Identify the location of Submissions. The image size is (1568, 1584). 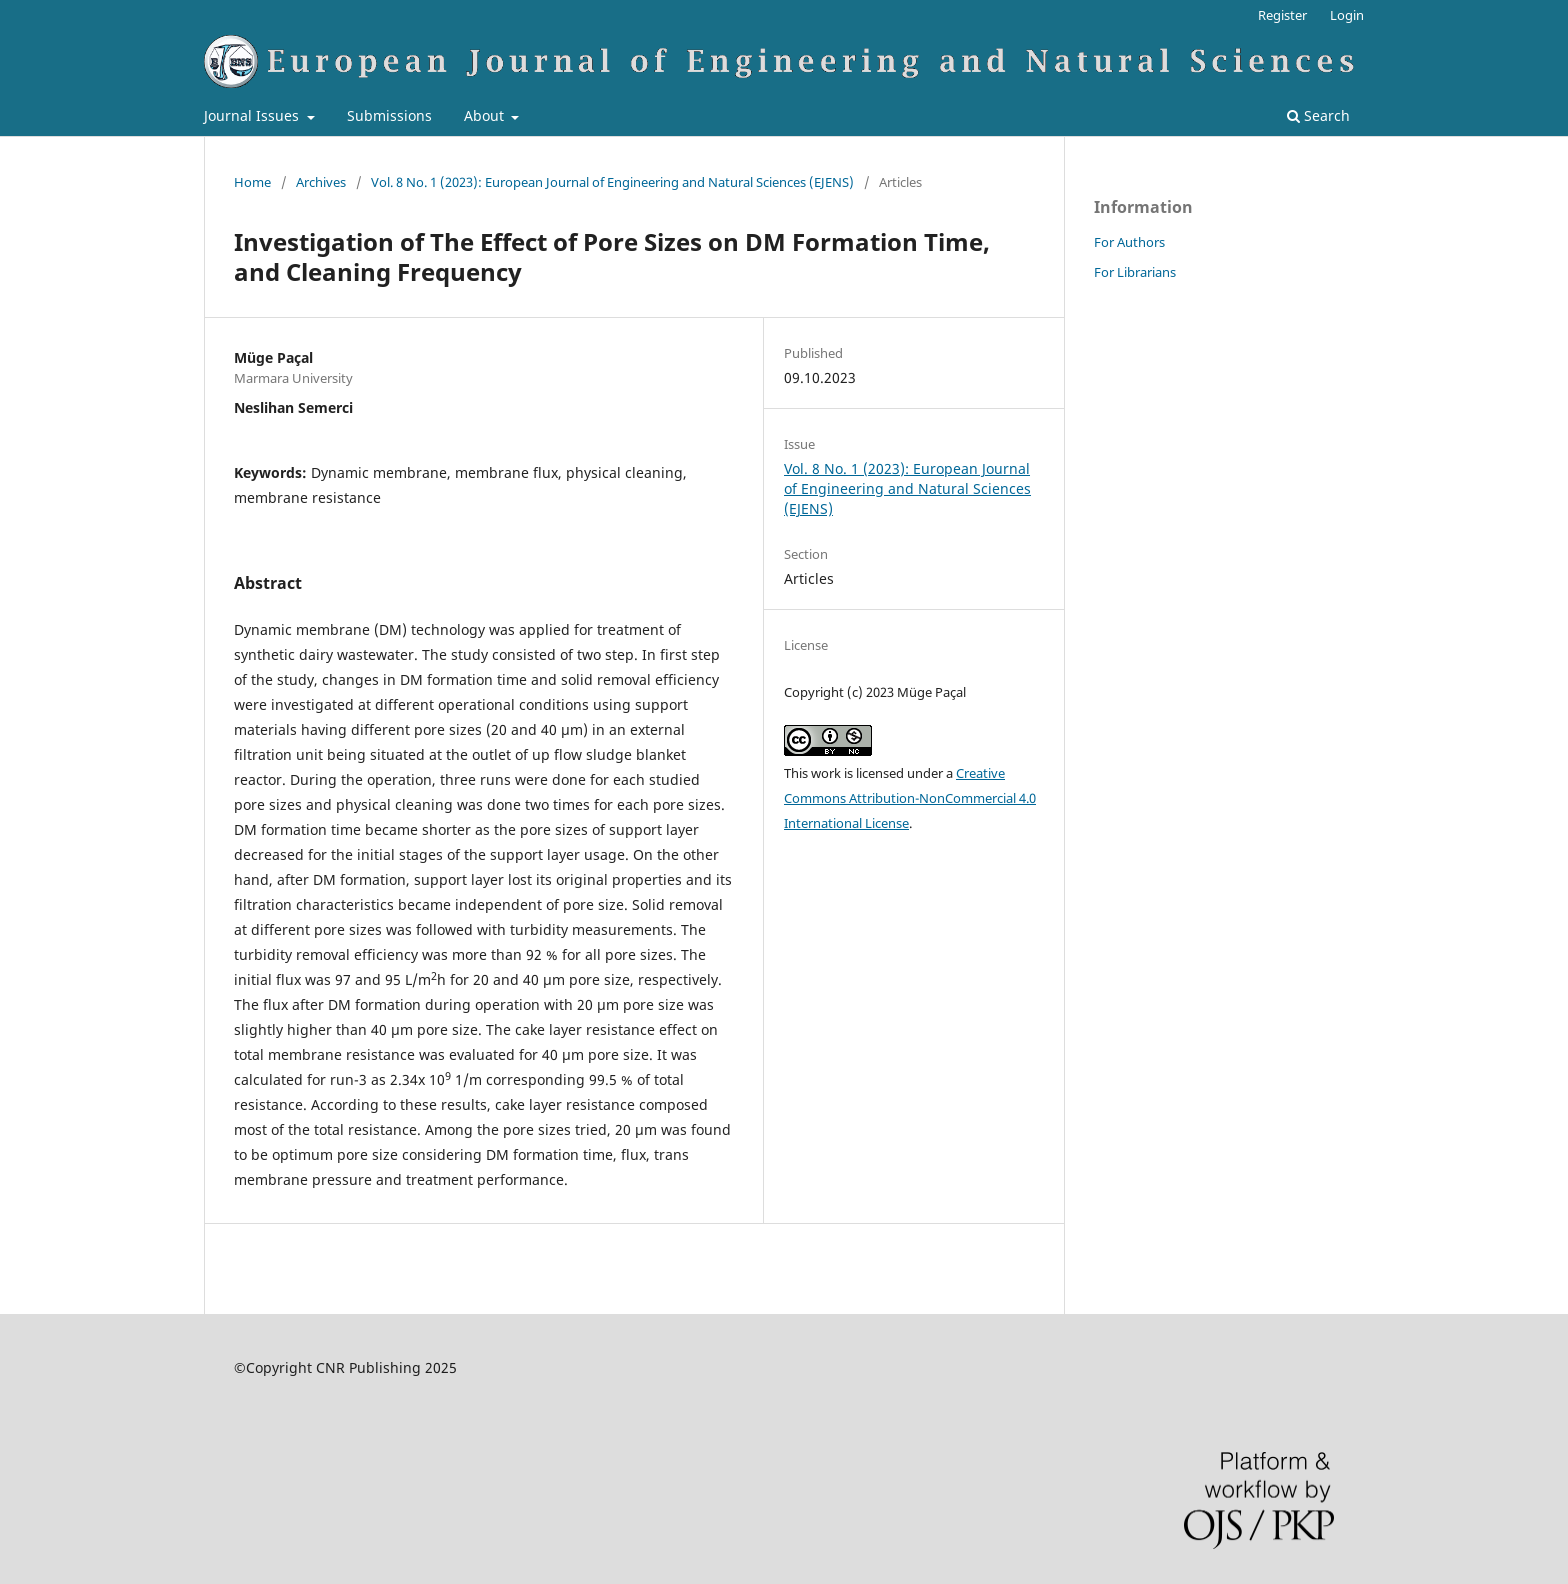
(389, 115).